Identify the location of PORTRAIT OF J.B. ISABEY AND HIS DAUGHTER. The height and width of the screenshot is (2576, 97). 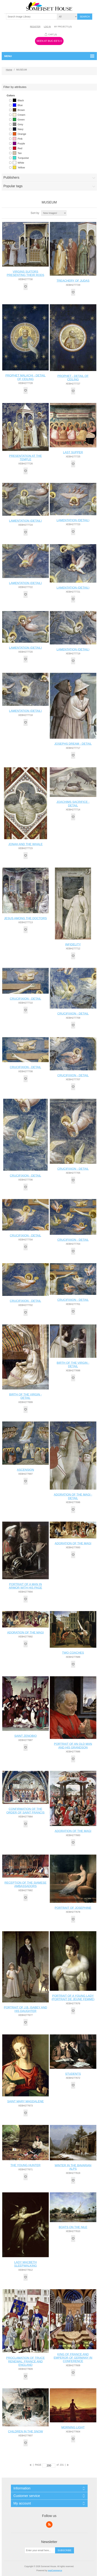
(25, 2009).